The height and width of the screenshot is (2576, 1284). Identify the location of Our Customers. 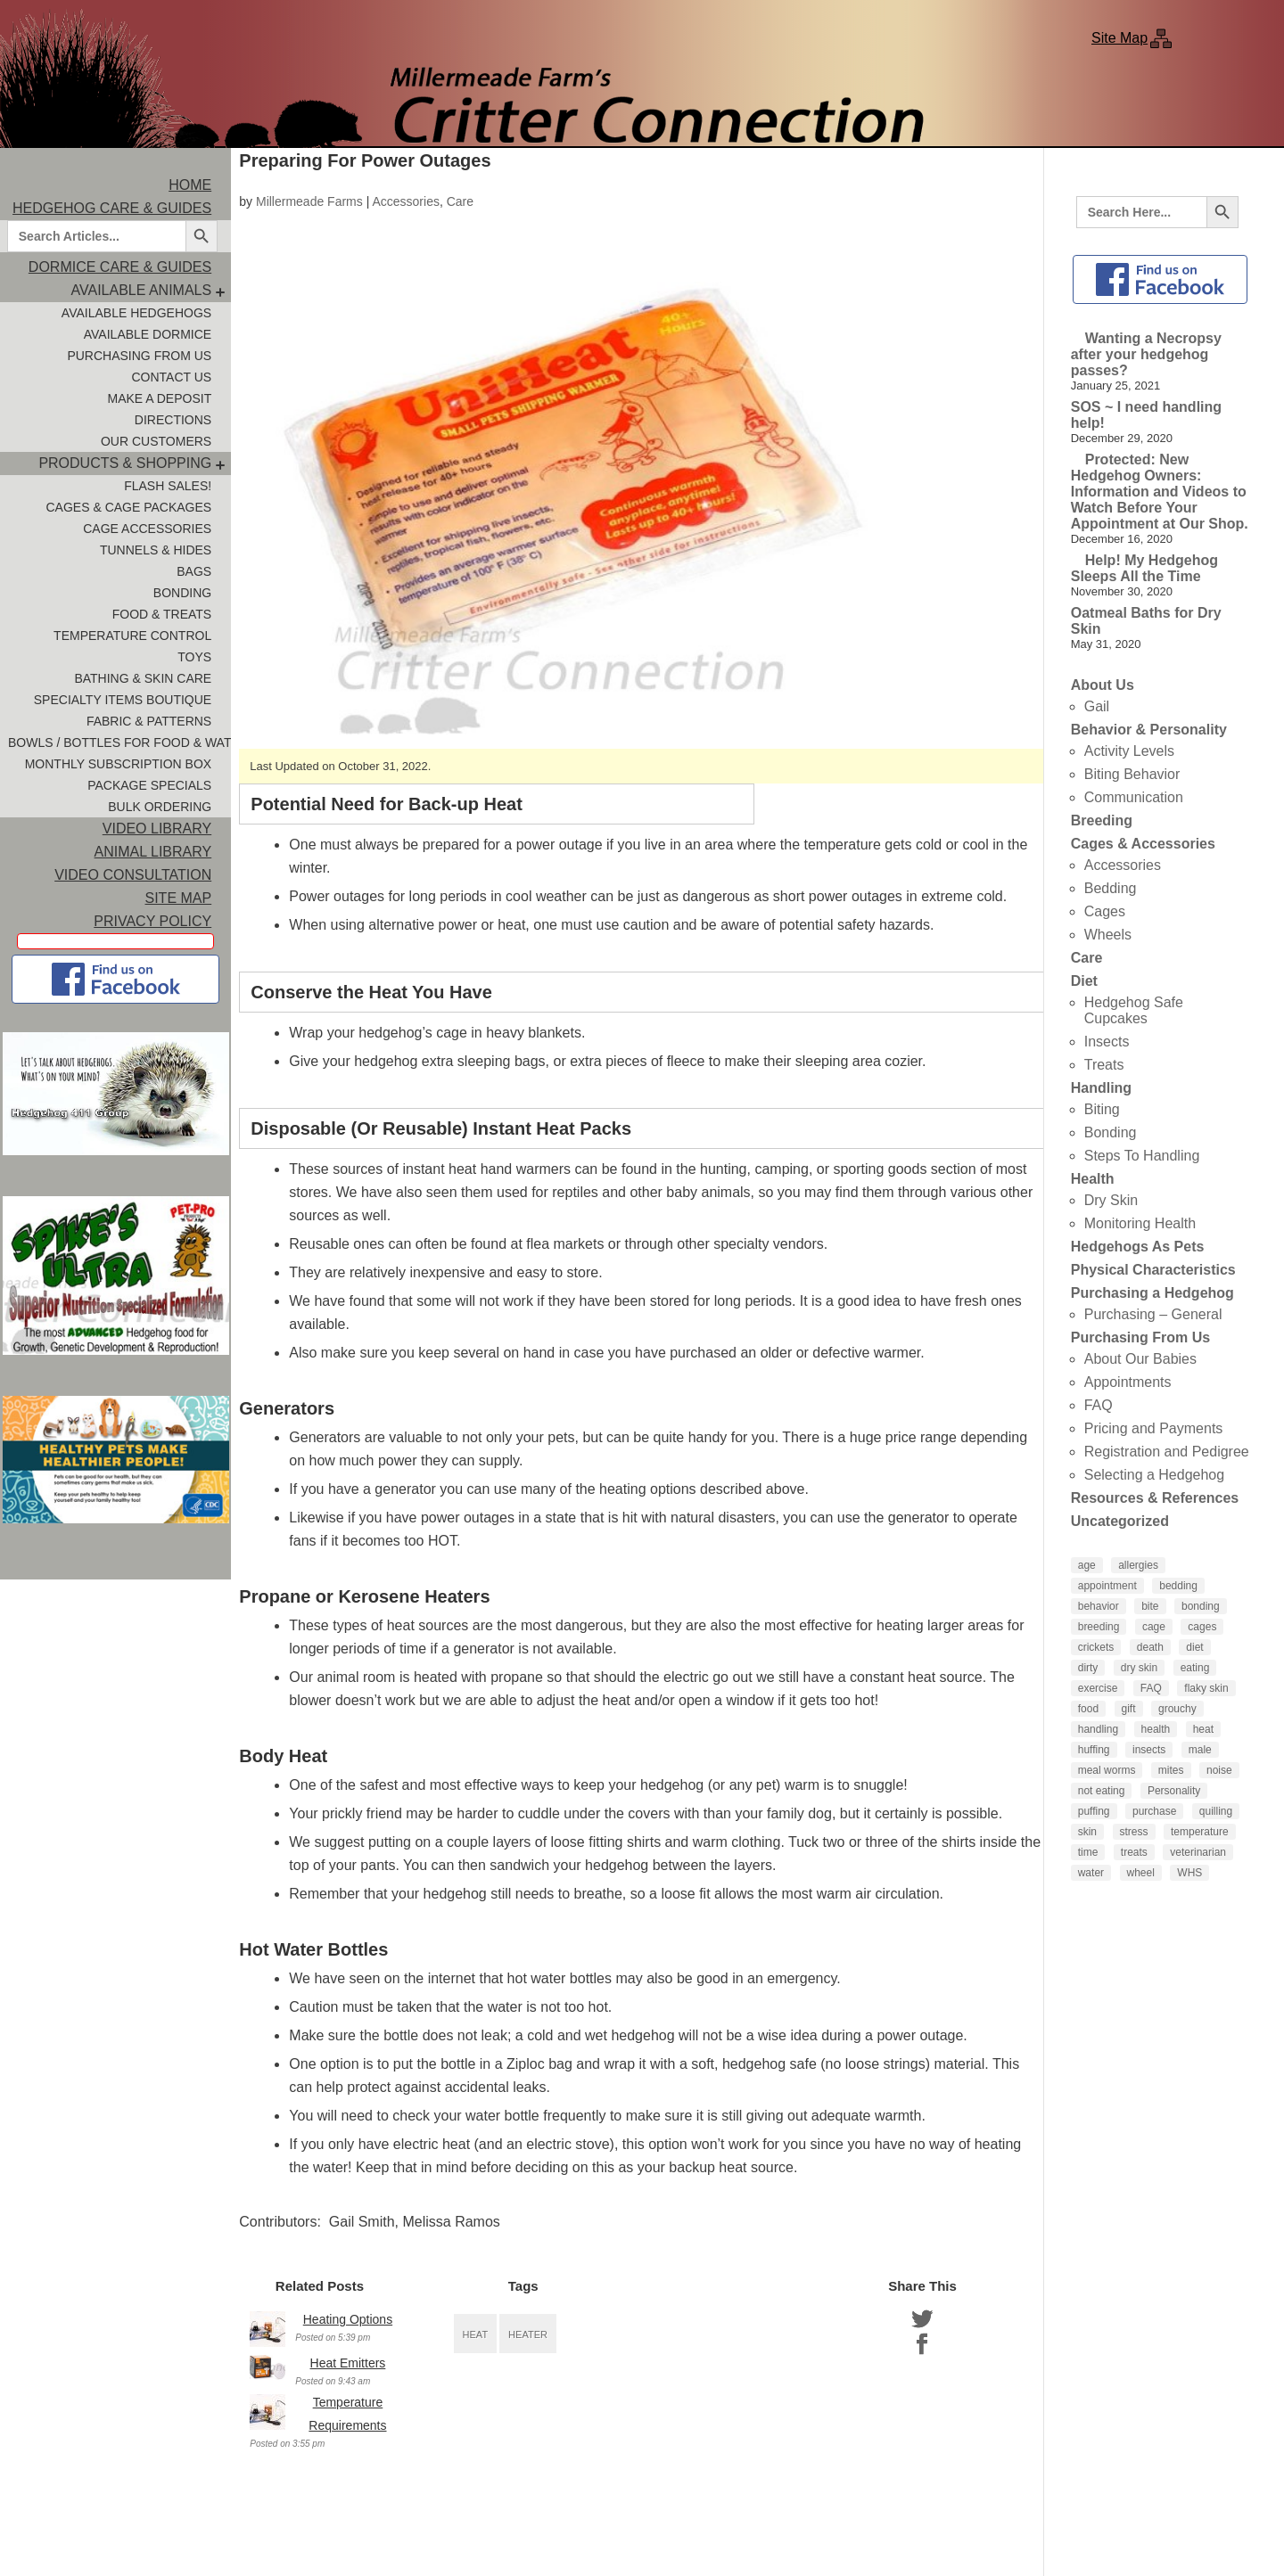
(156, 441).